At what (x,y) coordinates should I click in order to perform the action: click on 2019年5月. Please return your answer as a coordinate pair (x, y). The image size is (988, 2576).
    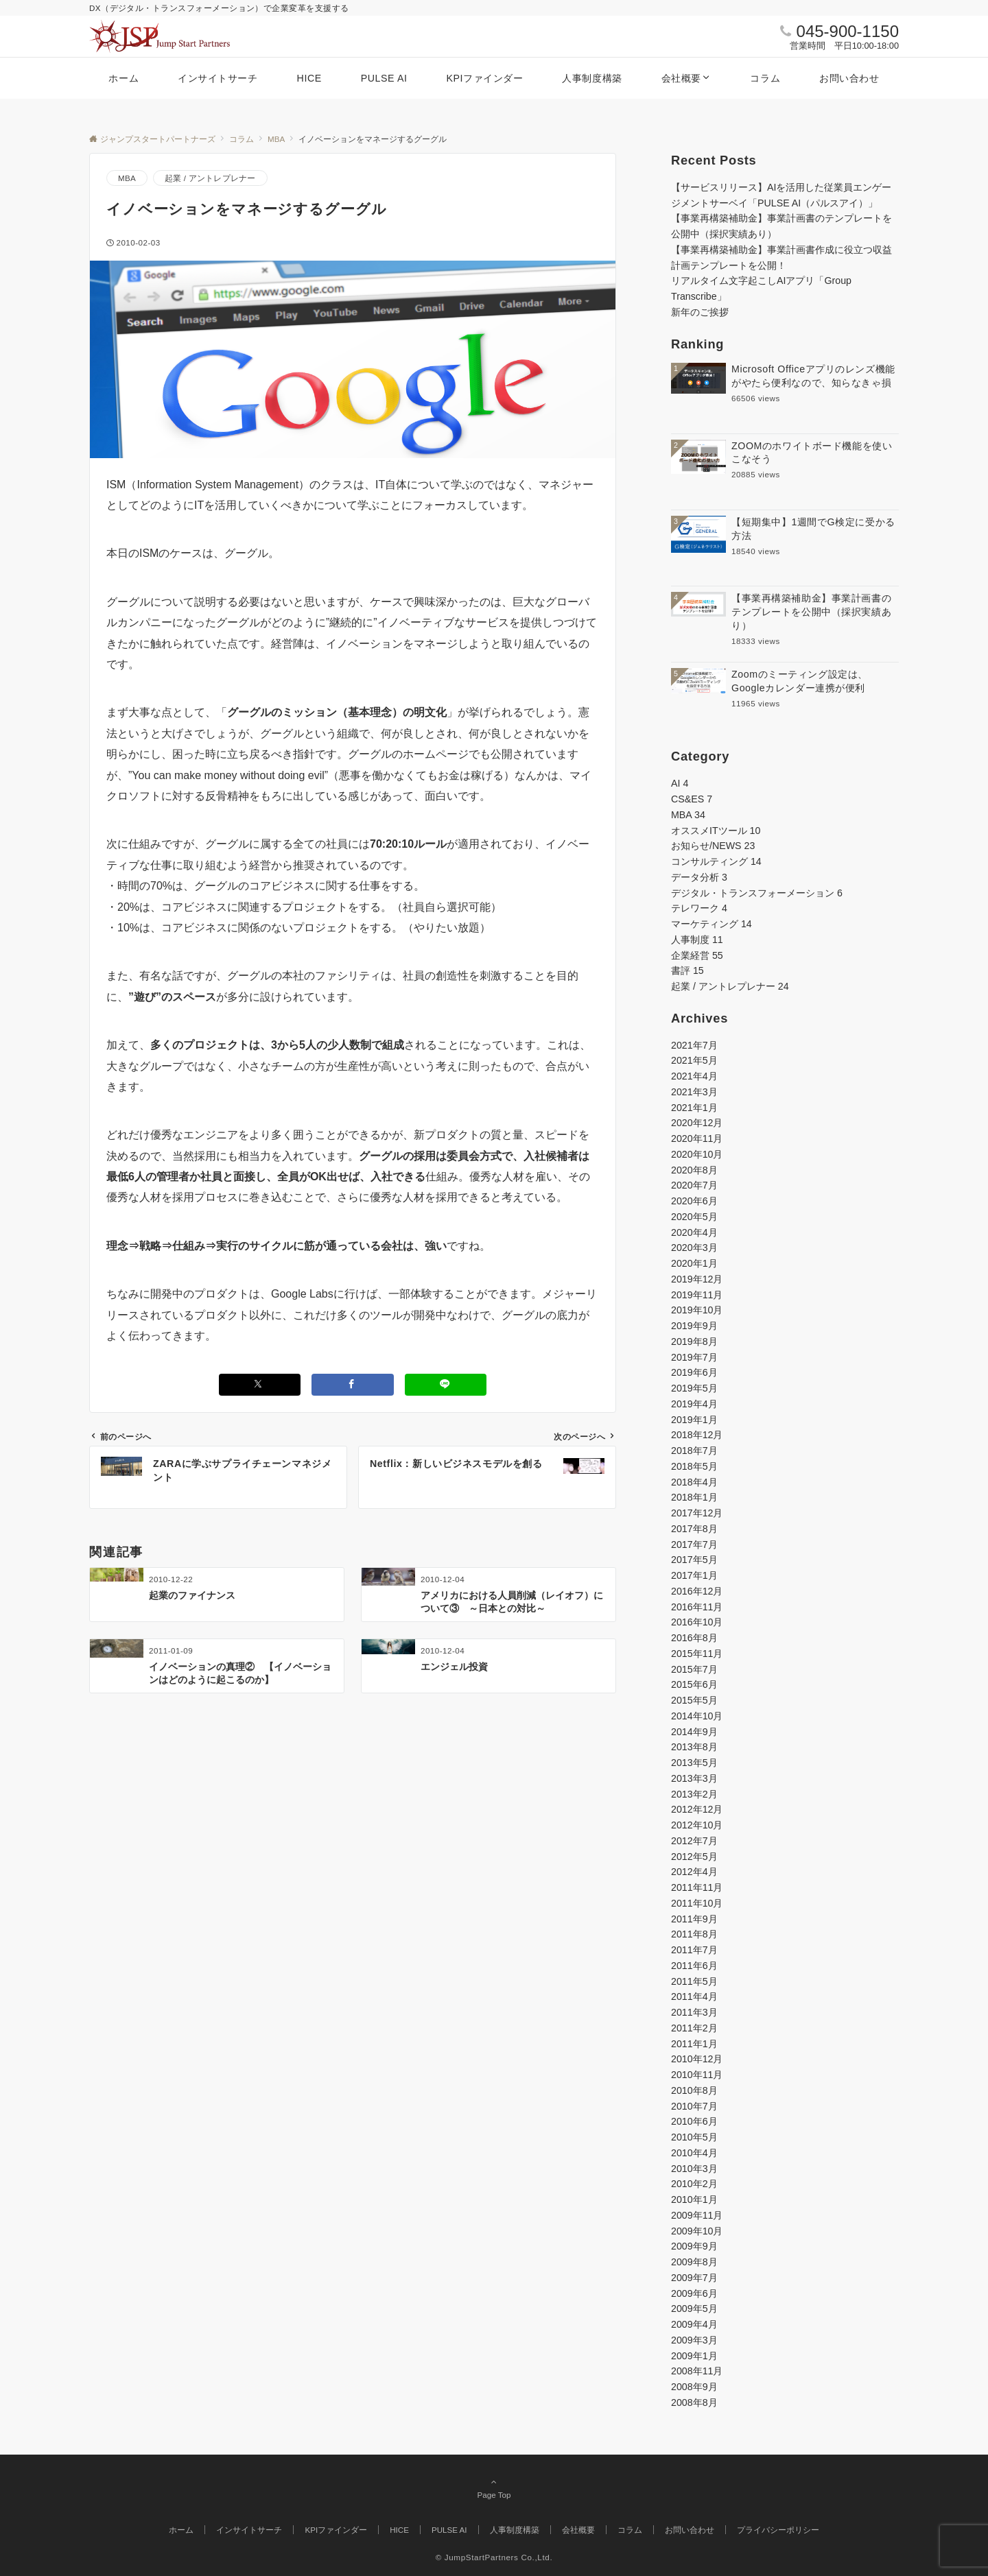
    Looking at the image, I should click on (694, 1388).